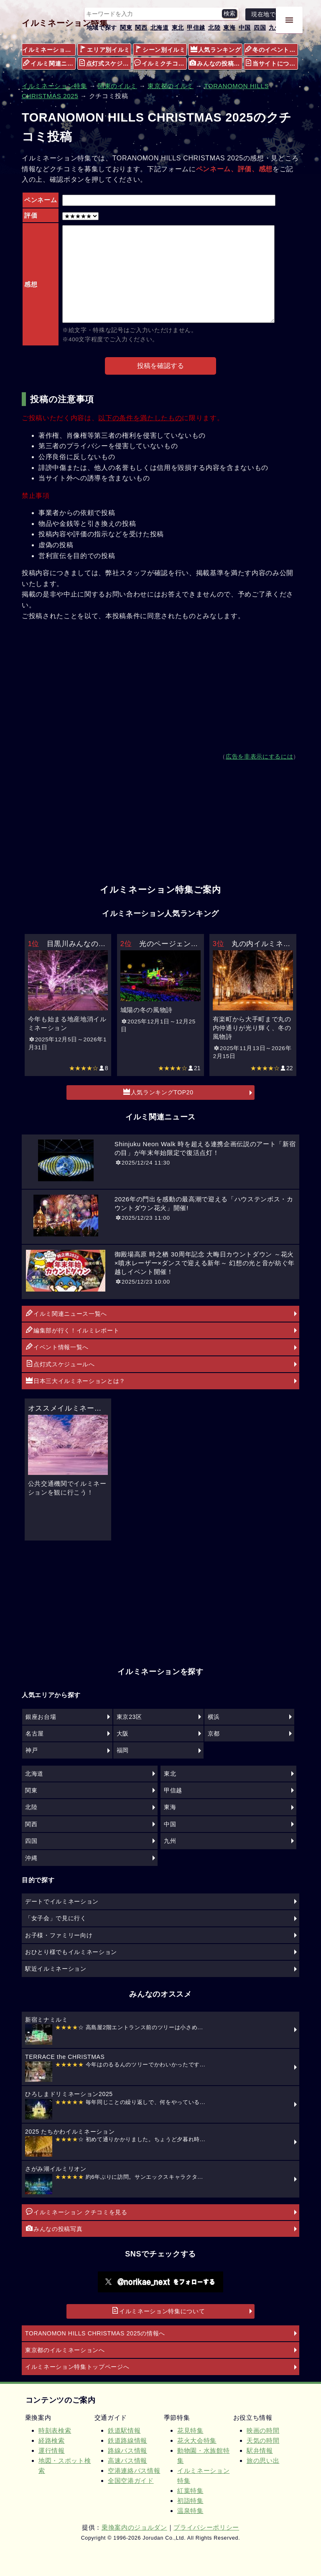  I want to click on 花火大会特集, so click(197, 2440).